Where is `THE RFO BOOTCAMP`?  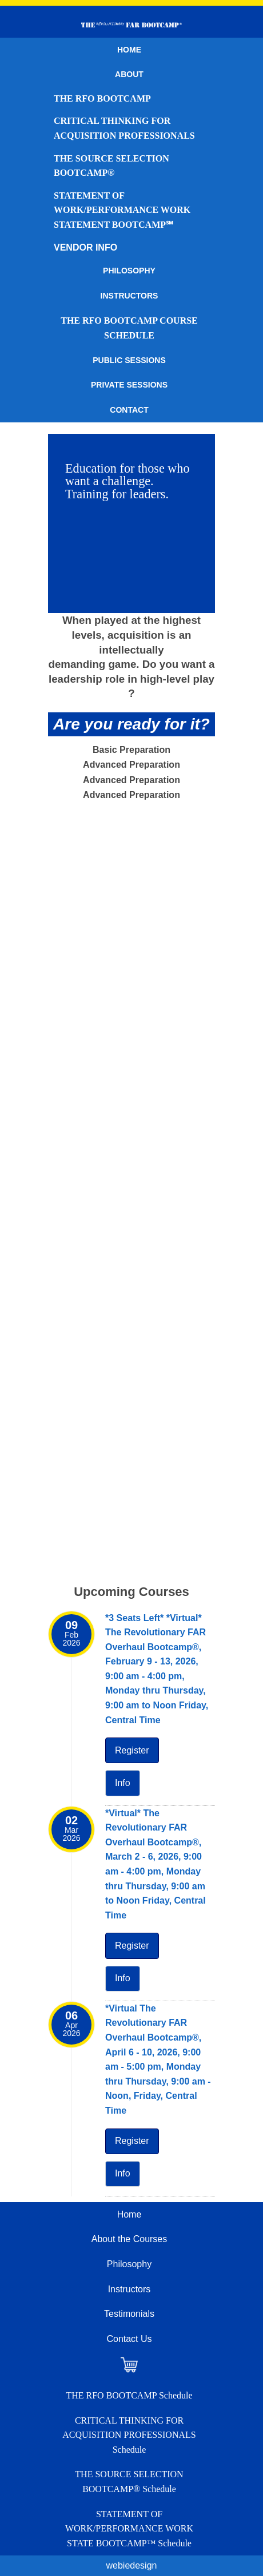 THE RFO BOOTCAMP is located at coordinates (102, 98).